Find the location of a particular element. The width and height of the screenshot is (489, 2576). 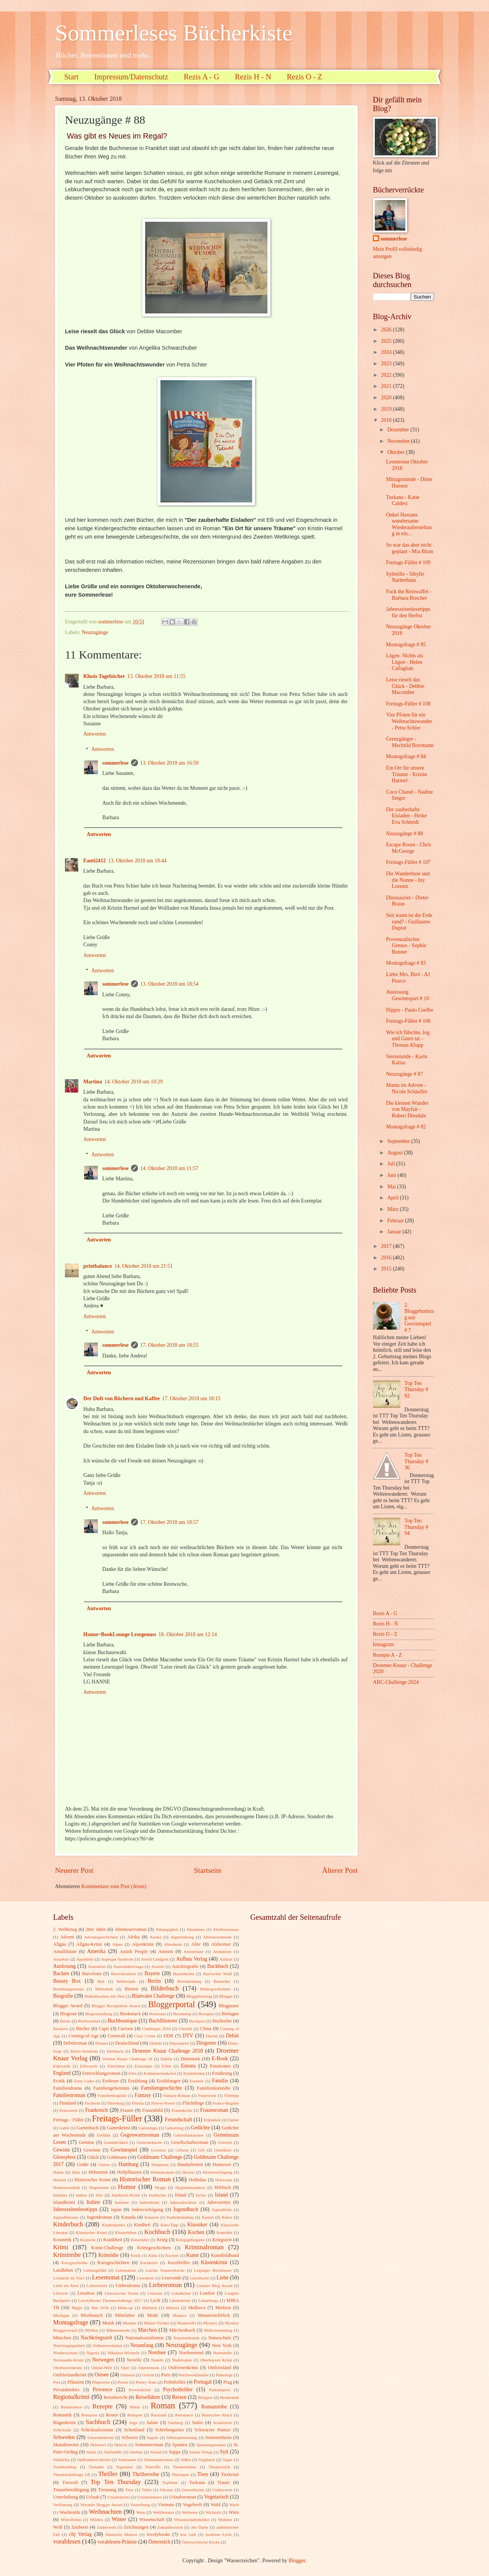

Dessert is located at coordinates (101, 2043).